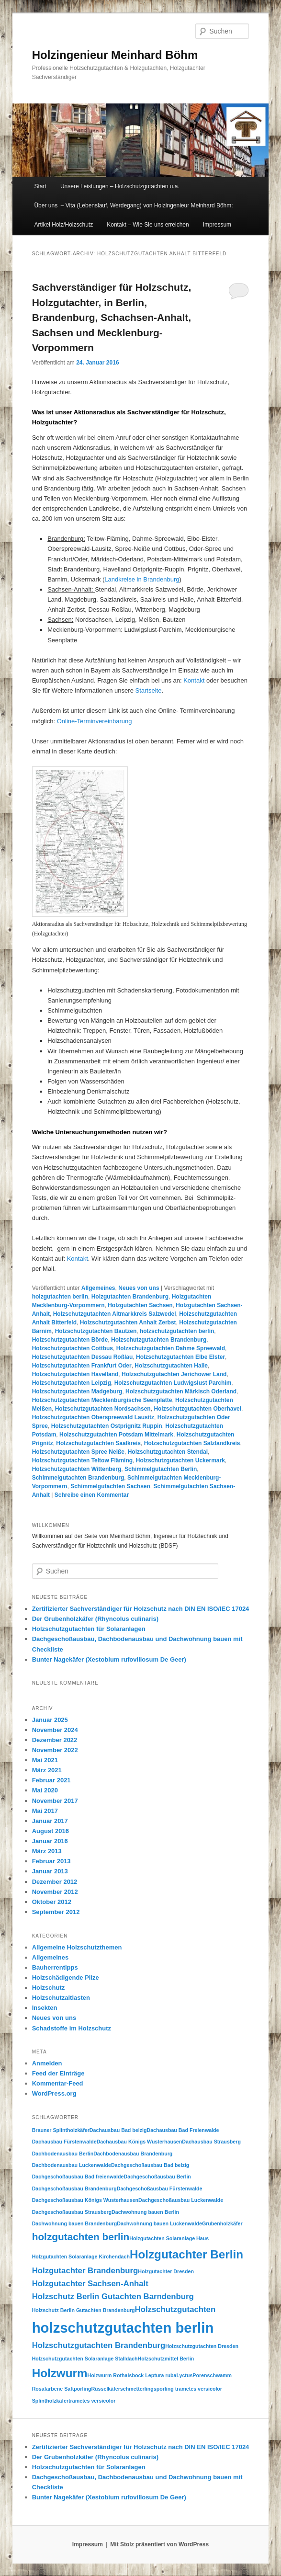  What do you see at coordinates (170, 1348) in the screenshot?
I see `Holzschutzgutachten Dahme Spreewald` at bounding box center [170, 1348].